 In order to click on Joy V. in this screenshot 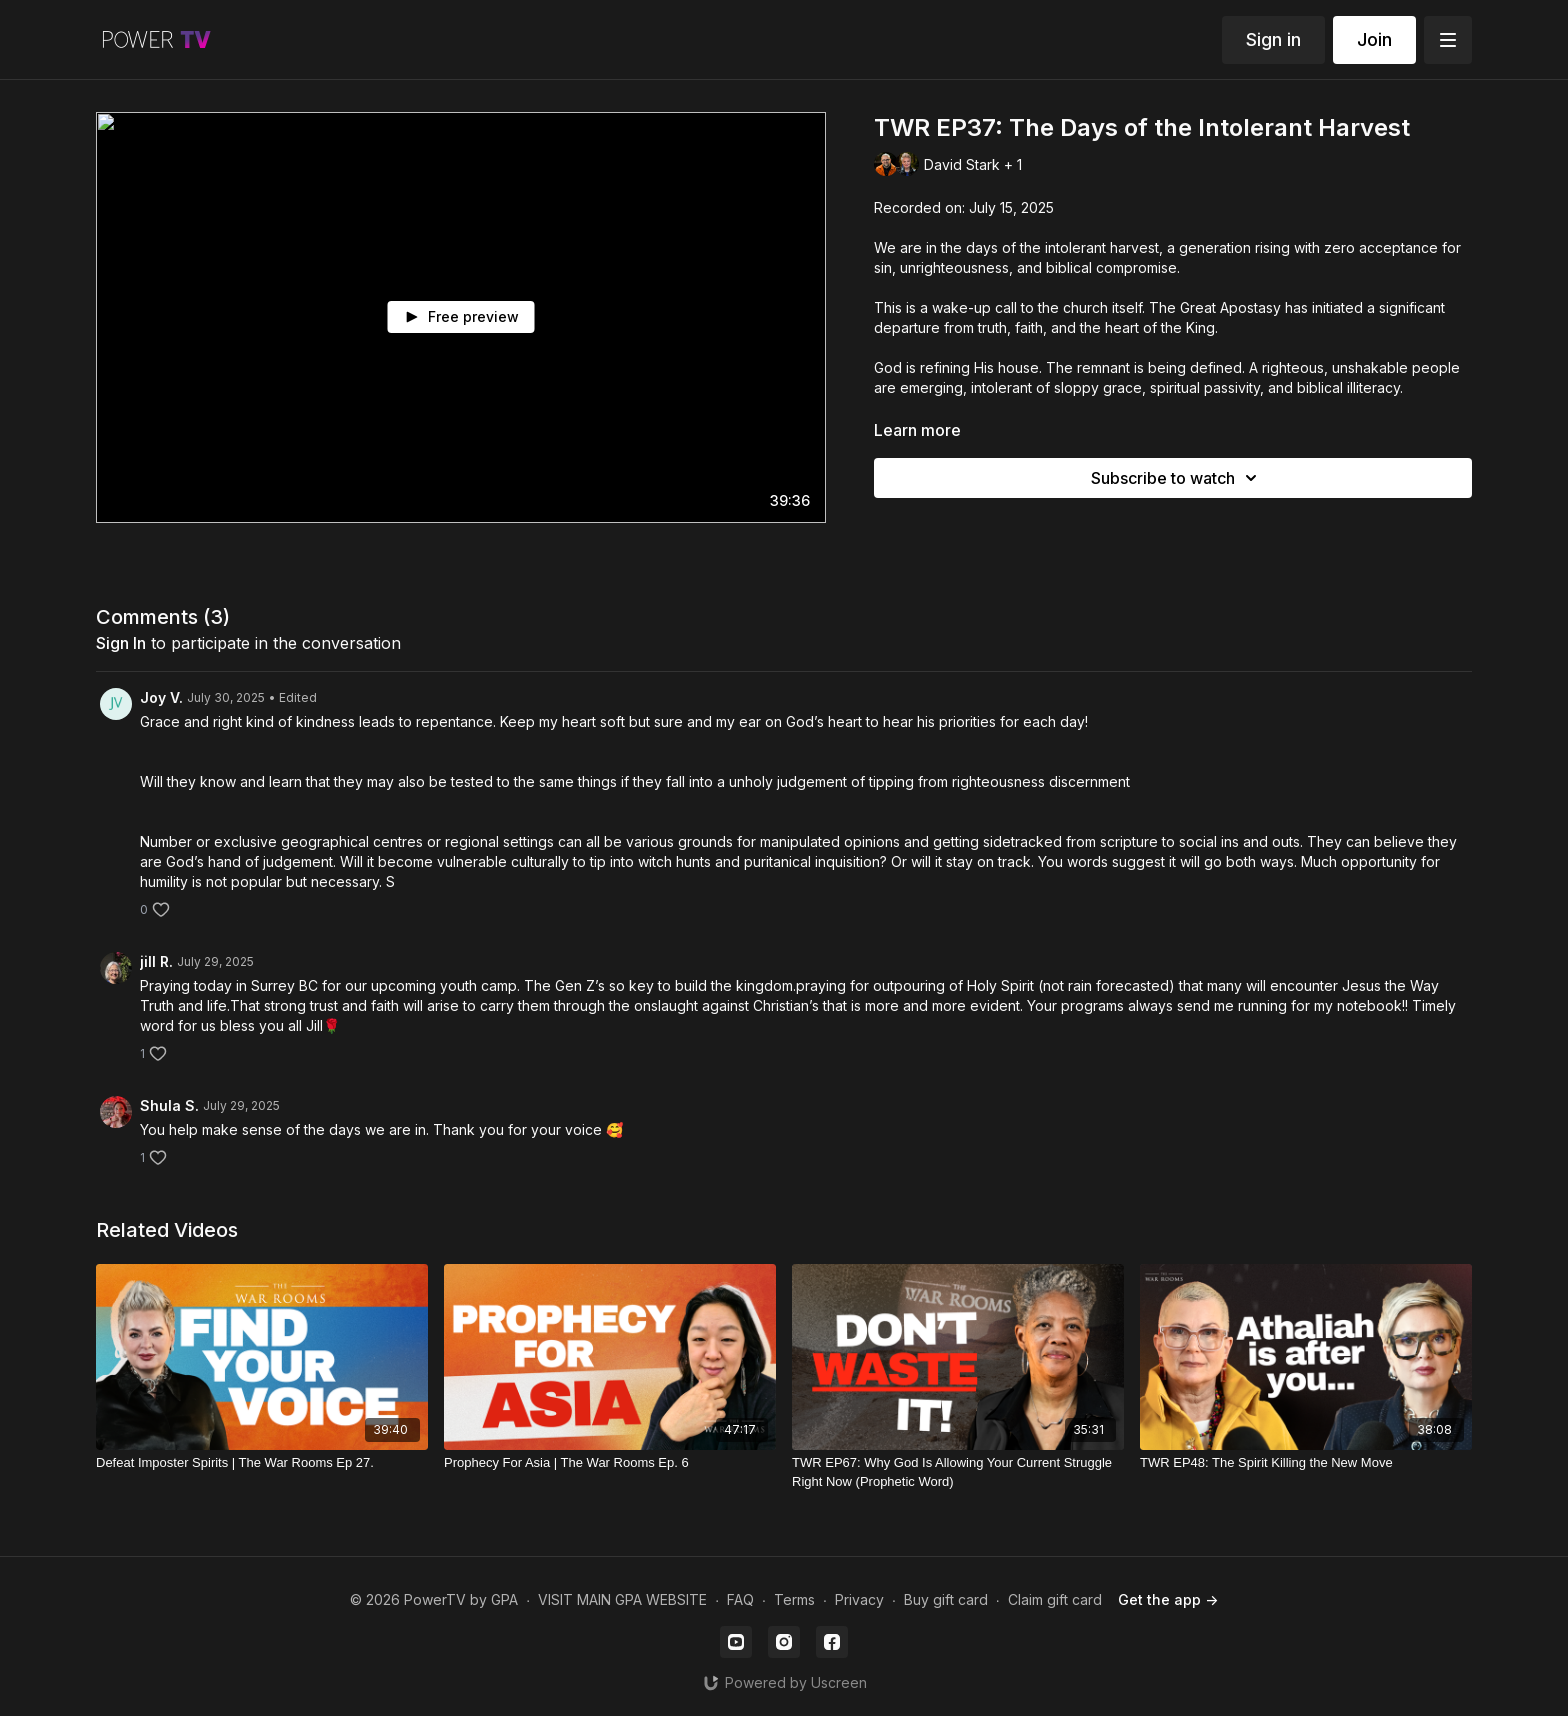, I will do `click(161, 697)`.